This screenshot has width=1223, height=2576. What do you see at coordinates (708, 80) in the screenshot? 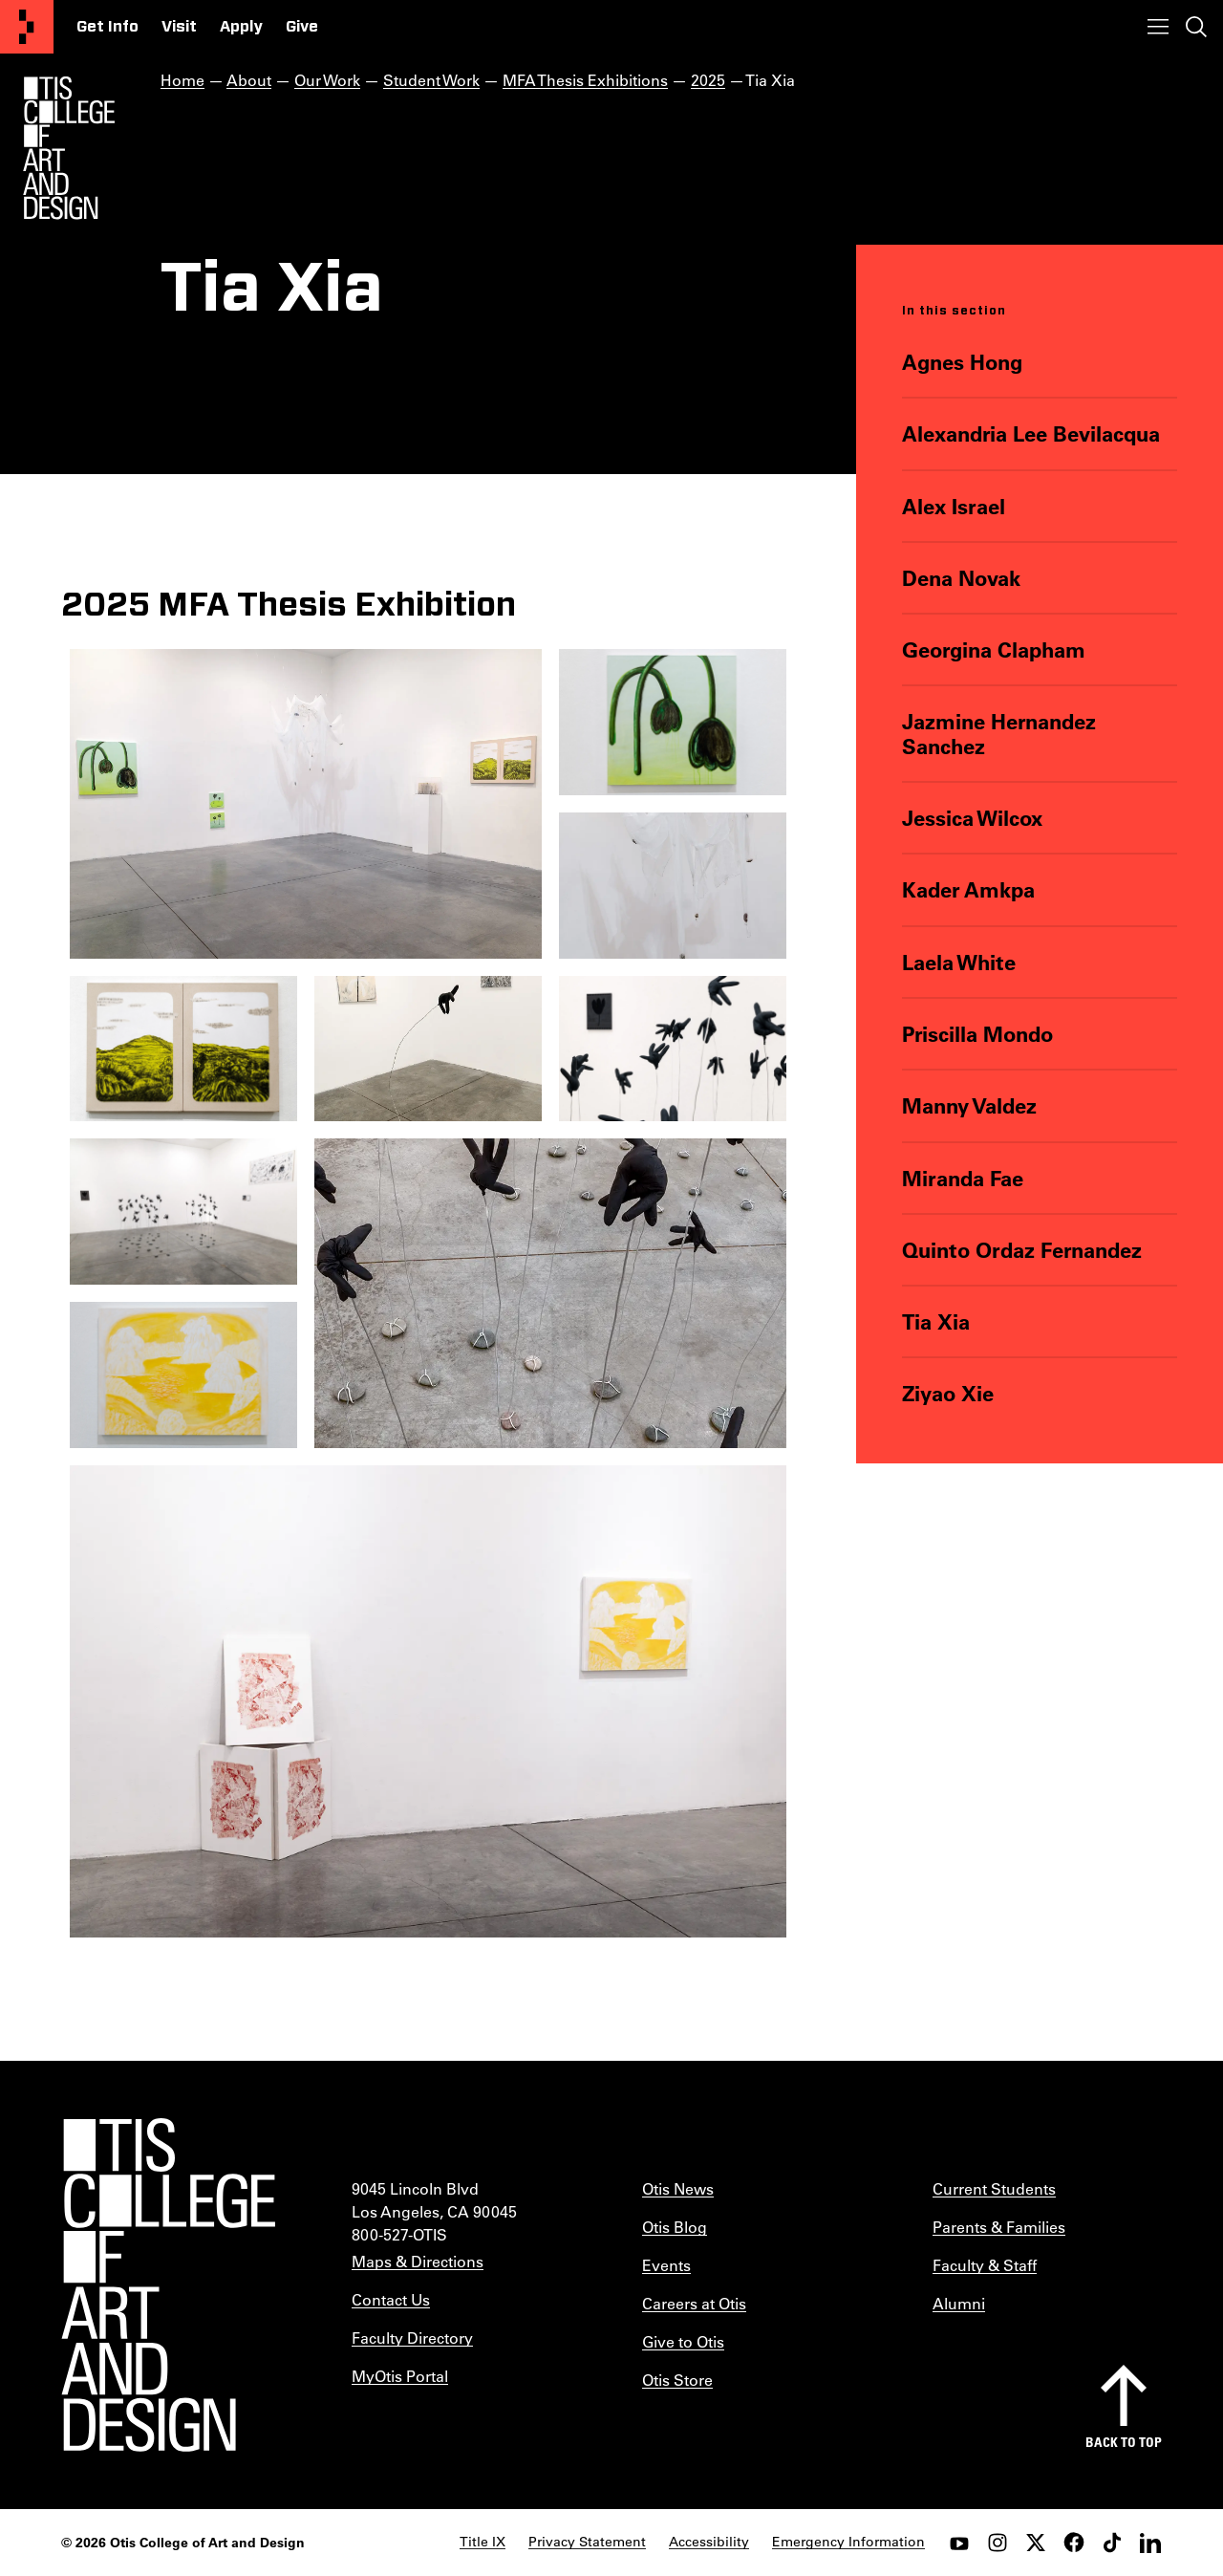
I see `2025` at bounding box center [708, 80].